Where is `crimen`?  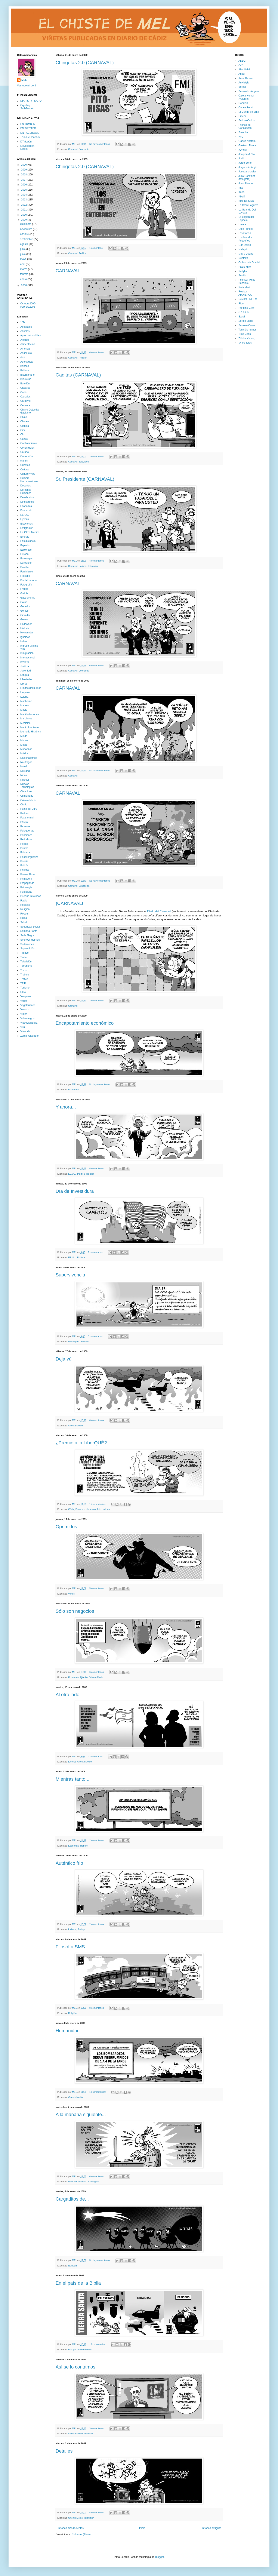
crimen is located at coordinates (24, 460).